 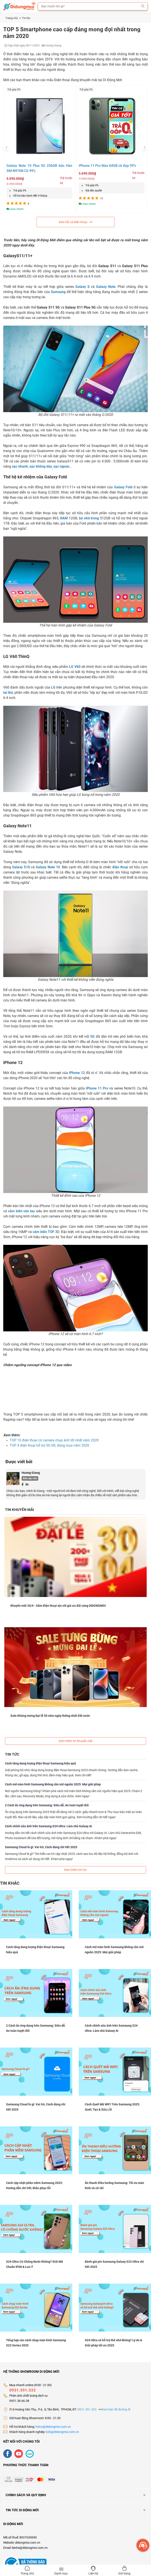 I want to click on 5G, so click(x=92, y=1036).